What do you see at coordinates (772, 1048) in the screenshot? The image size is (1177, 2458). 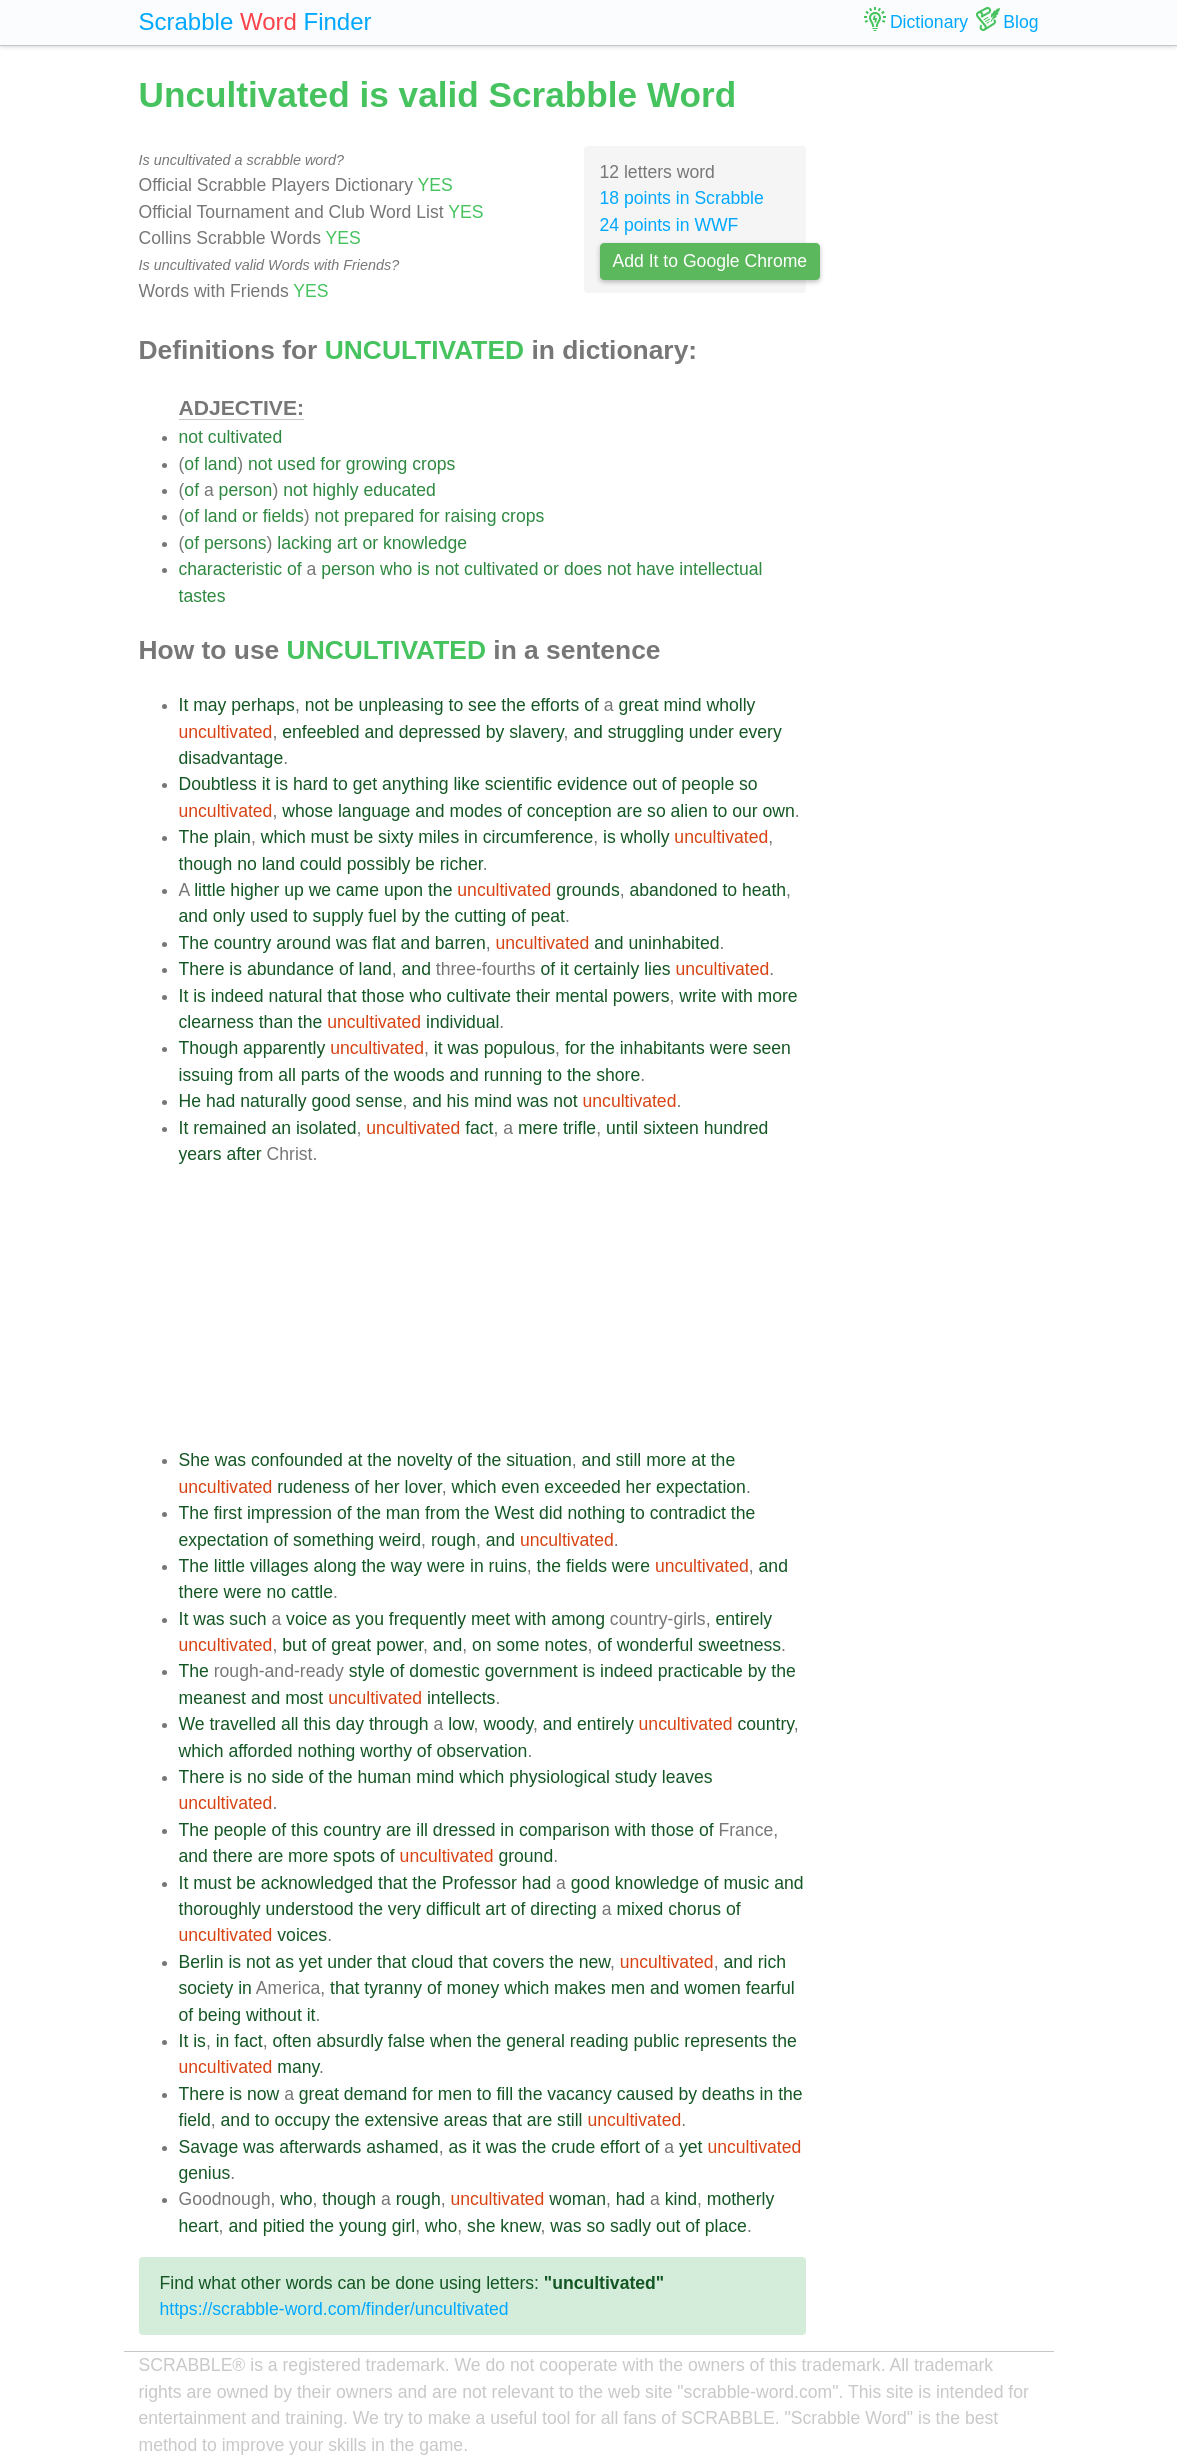 I see `seen` at bounding box center [772, 1048].